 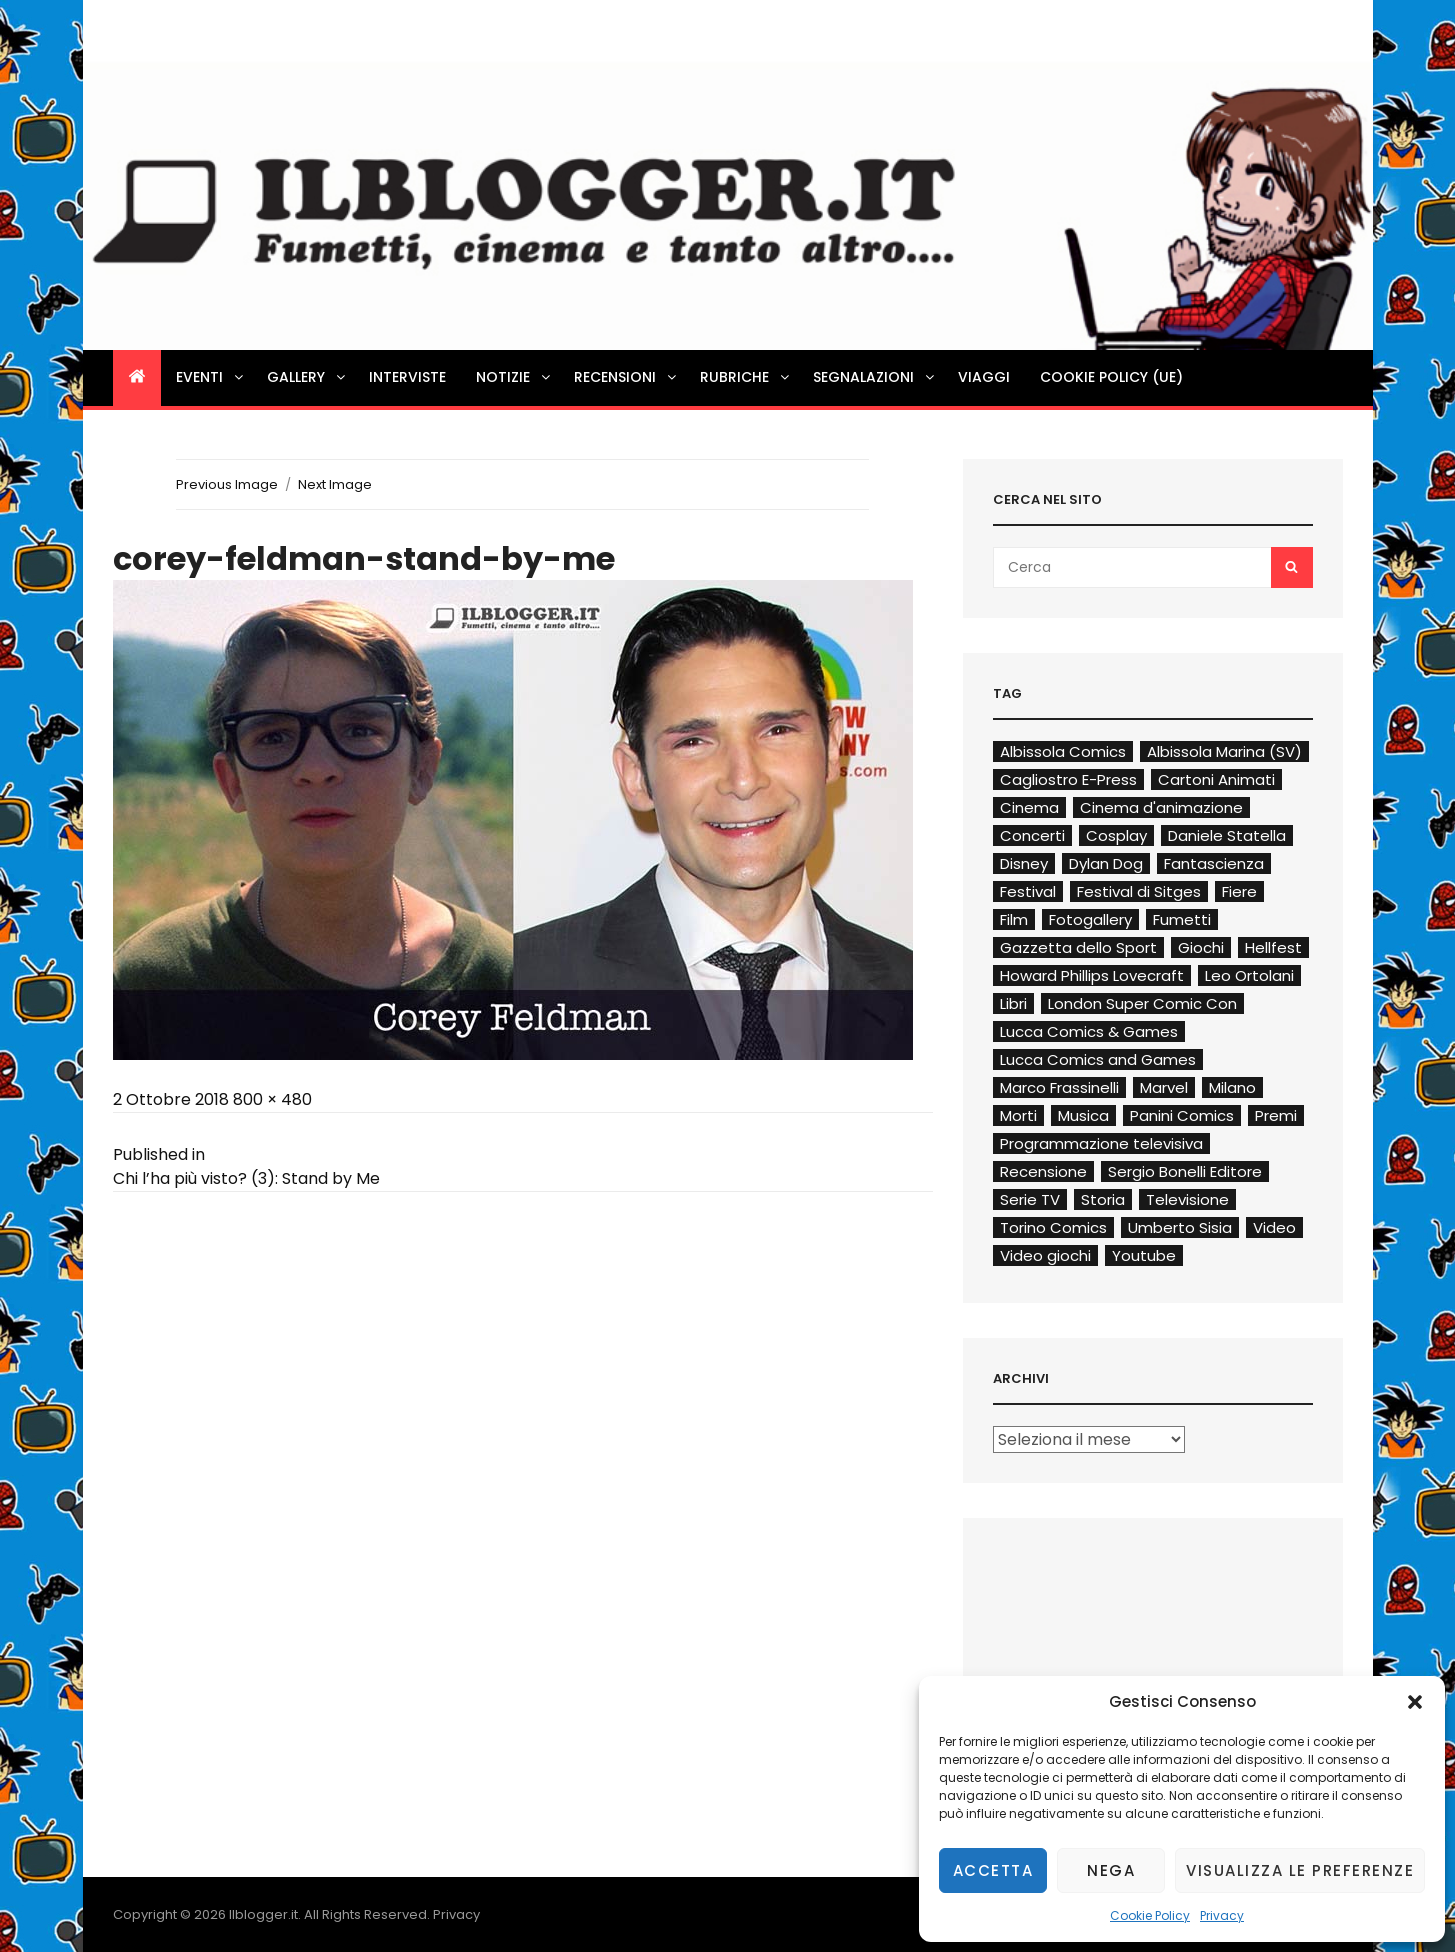 What do you see at coordinates (1415, 1702) in the screenshot?
I see `[button]` at bounding box center [1415, 1702].